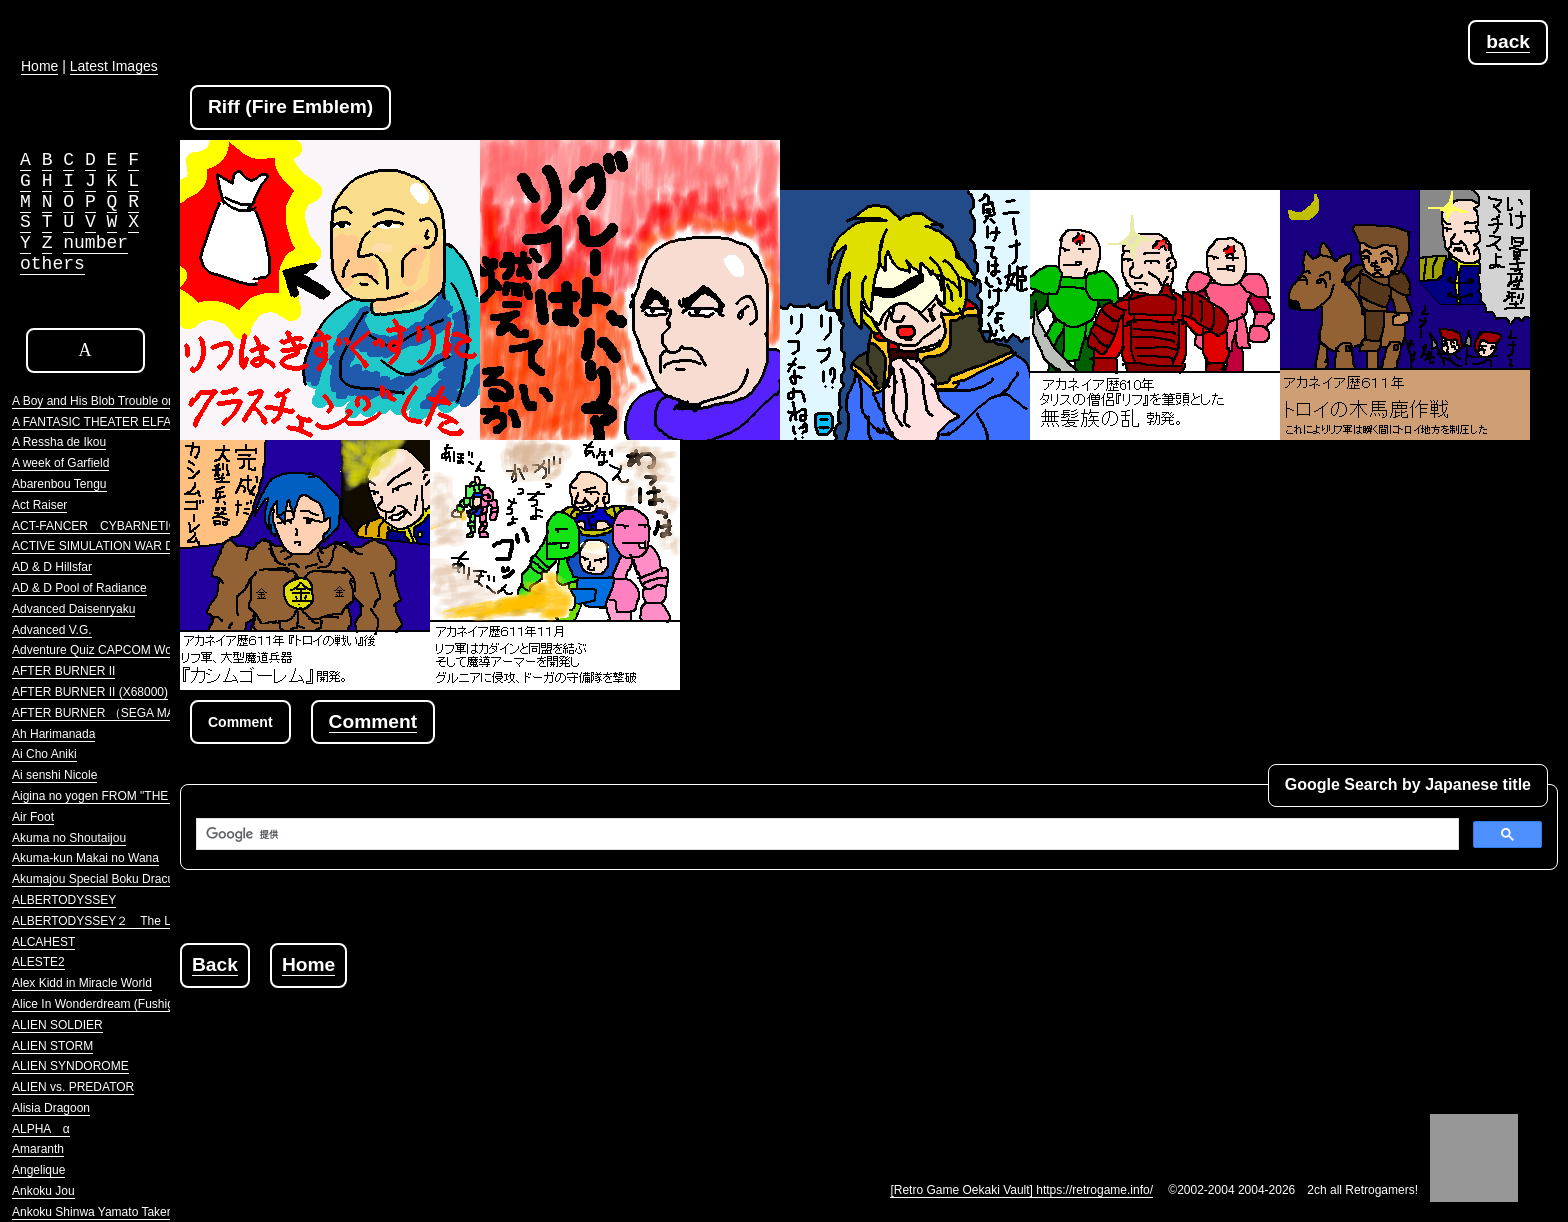  I want to click on Act Raiser, so click(39, 505).